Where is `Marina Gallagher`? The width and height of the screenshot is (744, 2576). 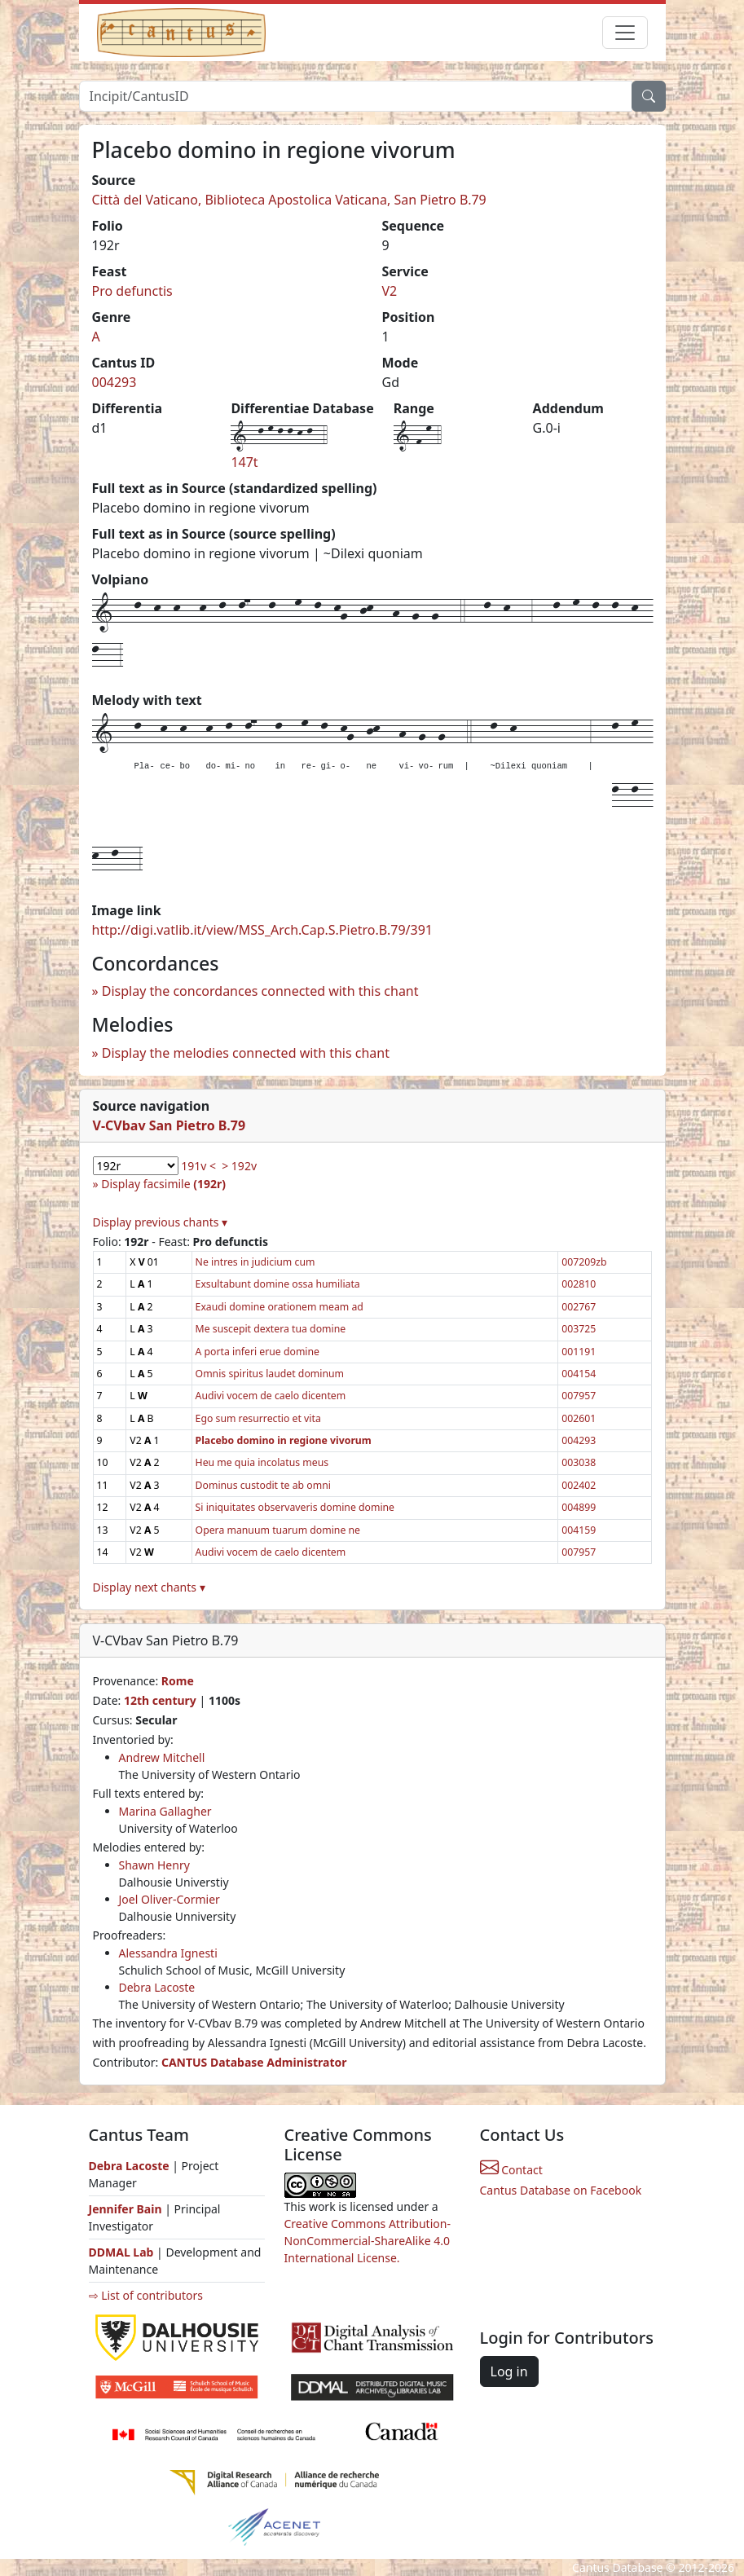 Marina Gallagher is located at coordinates (165, 1811).